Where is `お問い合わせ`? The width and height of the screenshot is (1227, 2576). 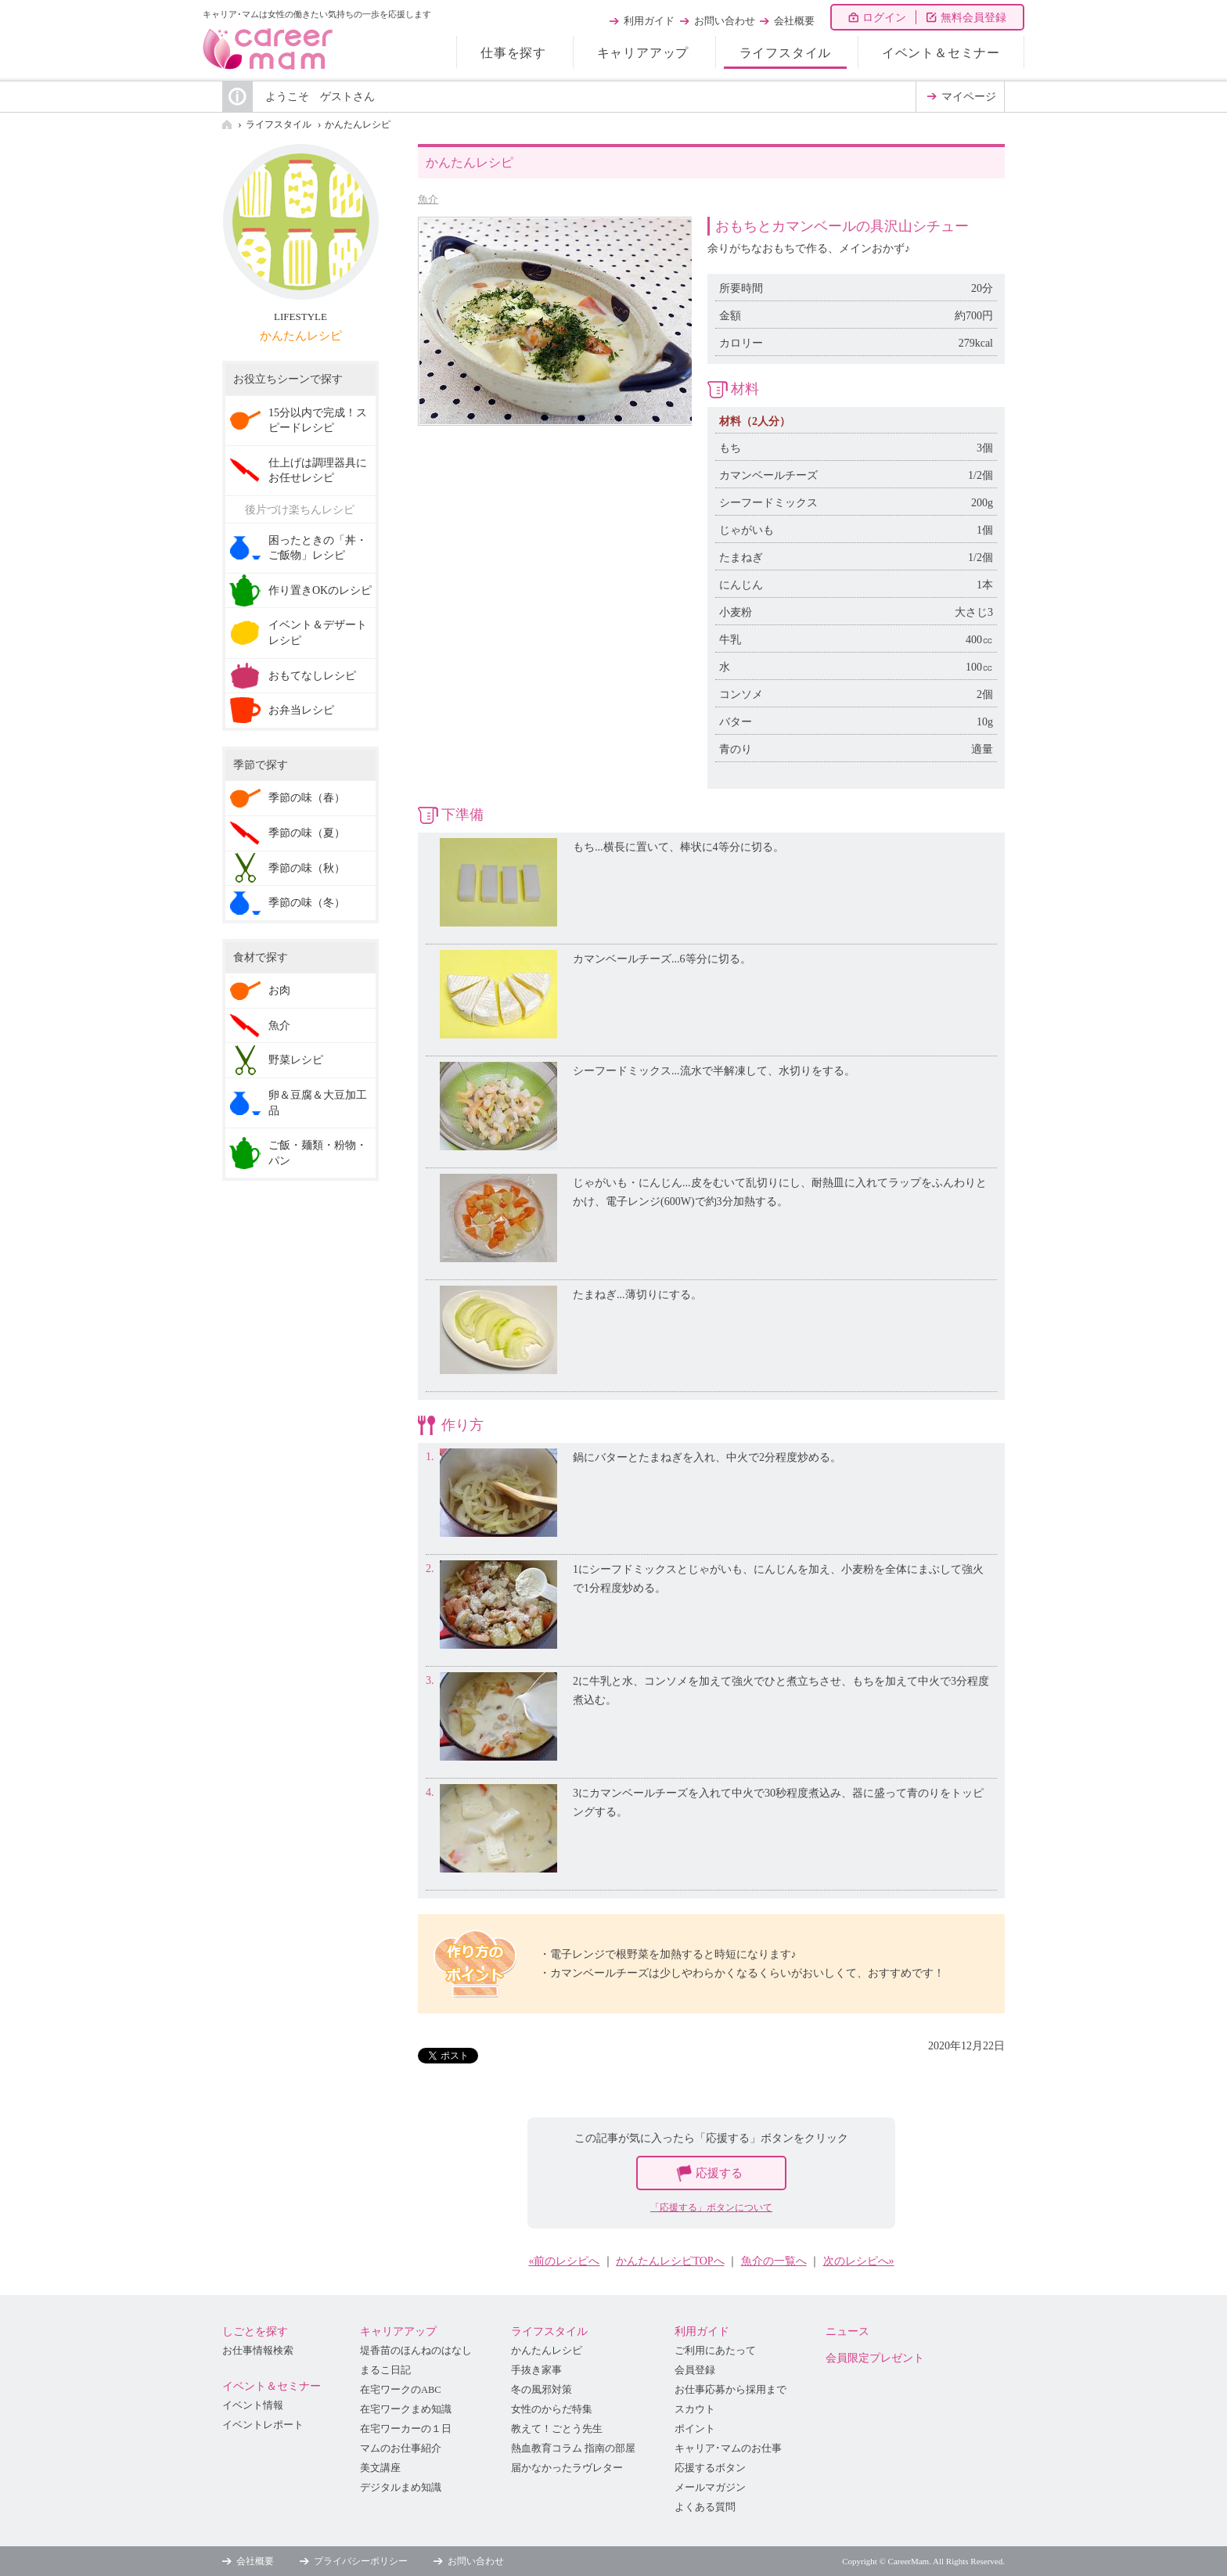 お問い合わせ is located at coordinates (724, 21).